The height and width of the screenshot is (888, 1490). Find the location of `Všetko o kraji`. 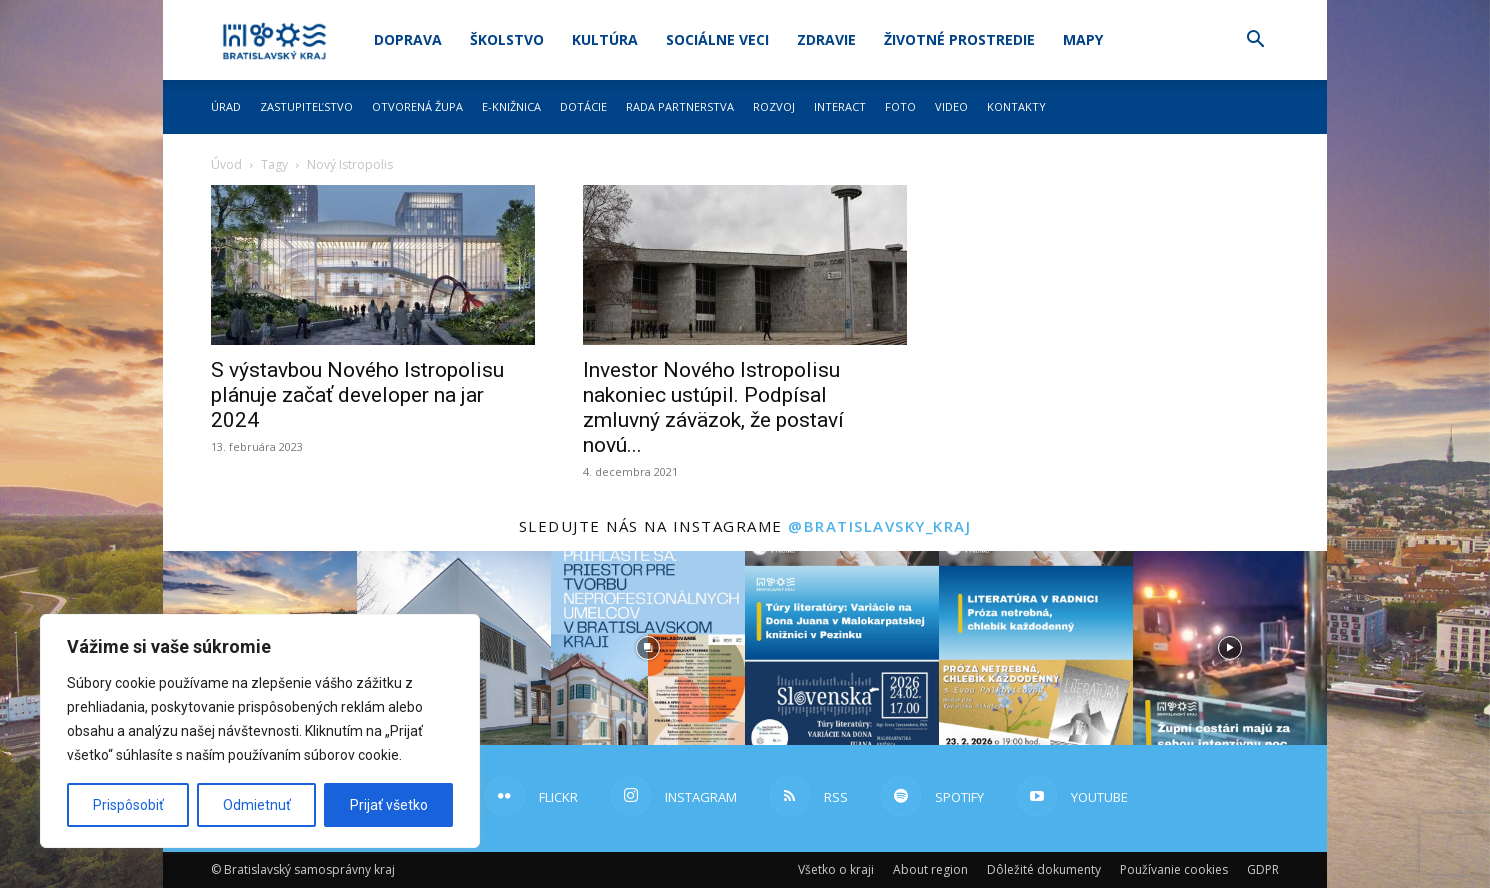

Všetko o kraji is located at coordinates (836, 869).